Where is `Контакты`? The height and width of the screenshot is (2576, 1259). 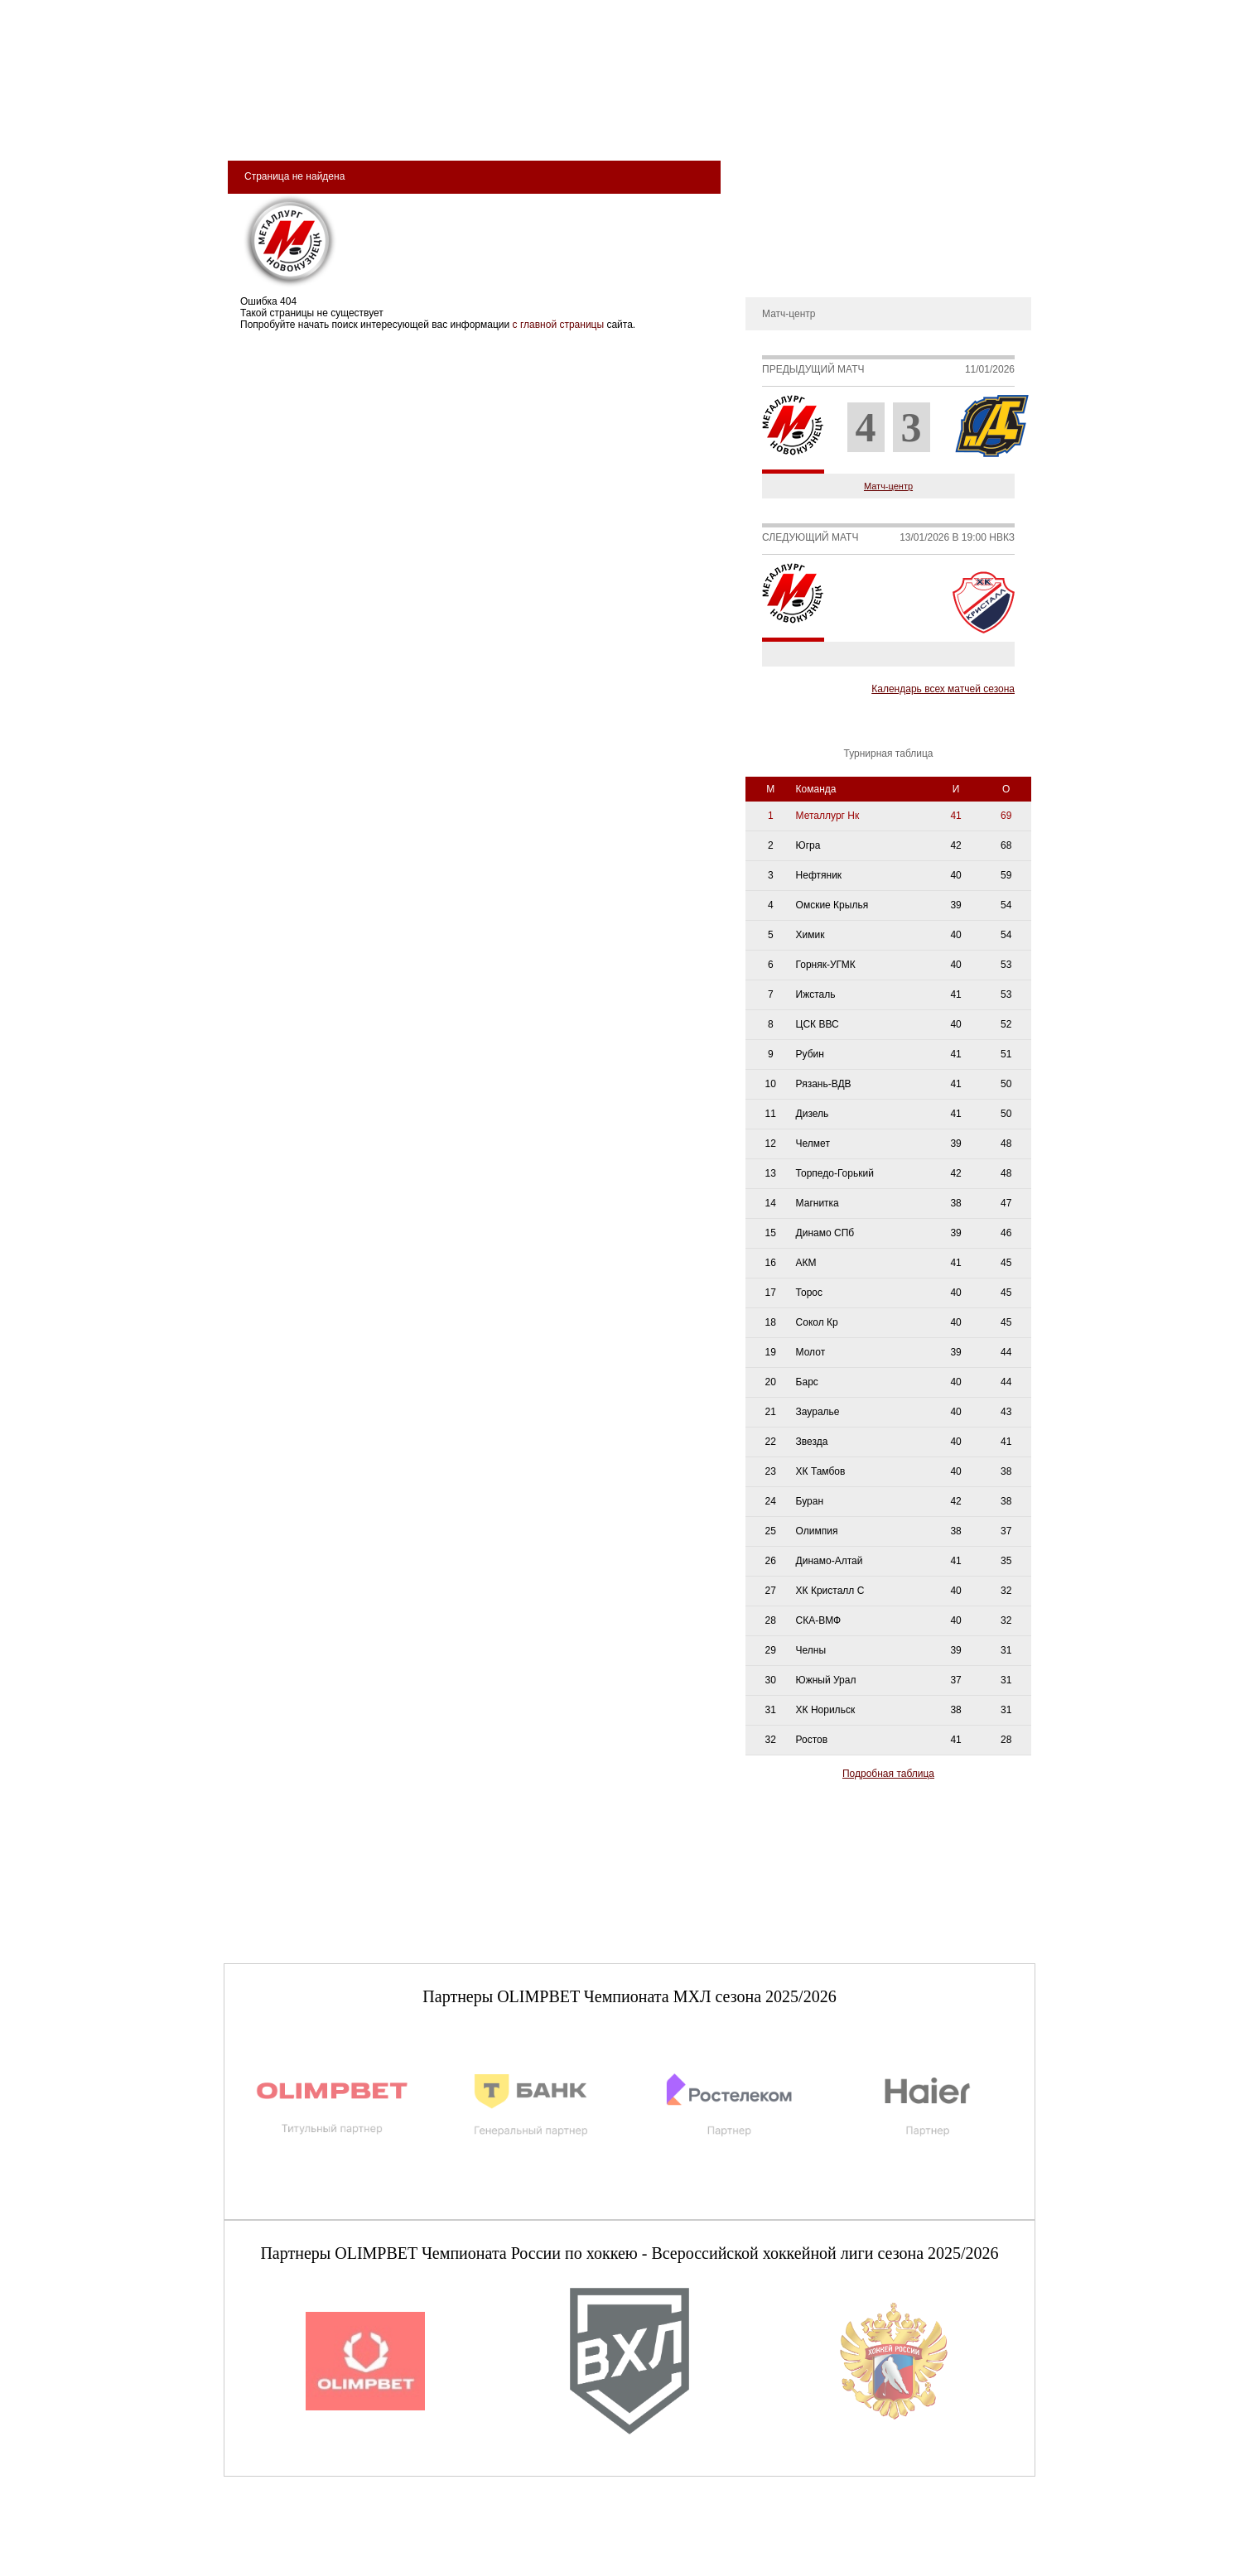
Контакты is located at coordinates (775, 268).